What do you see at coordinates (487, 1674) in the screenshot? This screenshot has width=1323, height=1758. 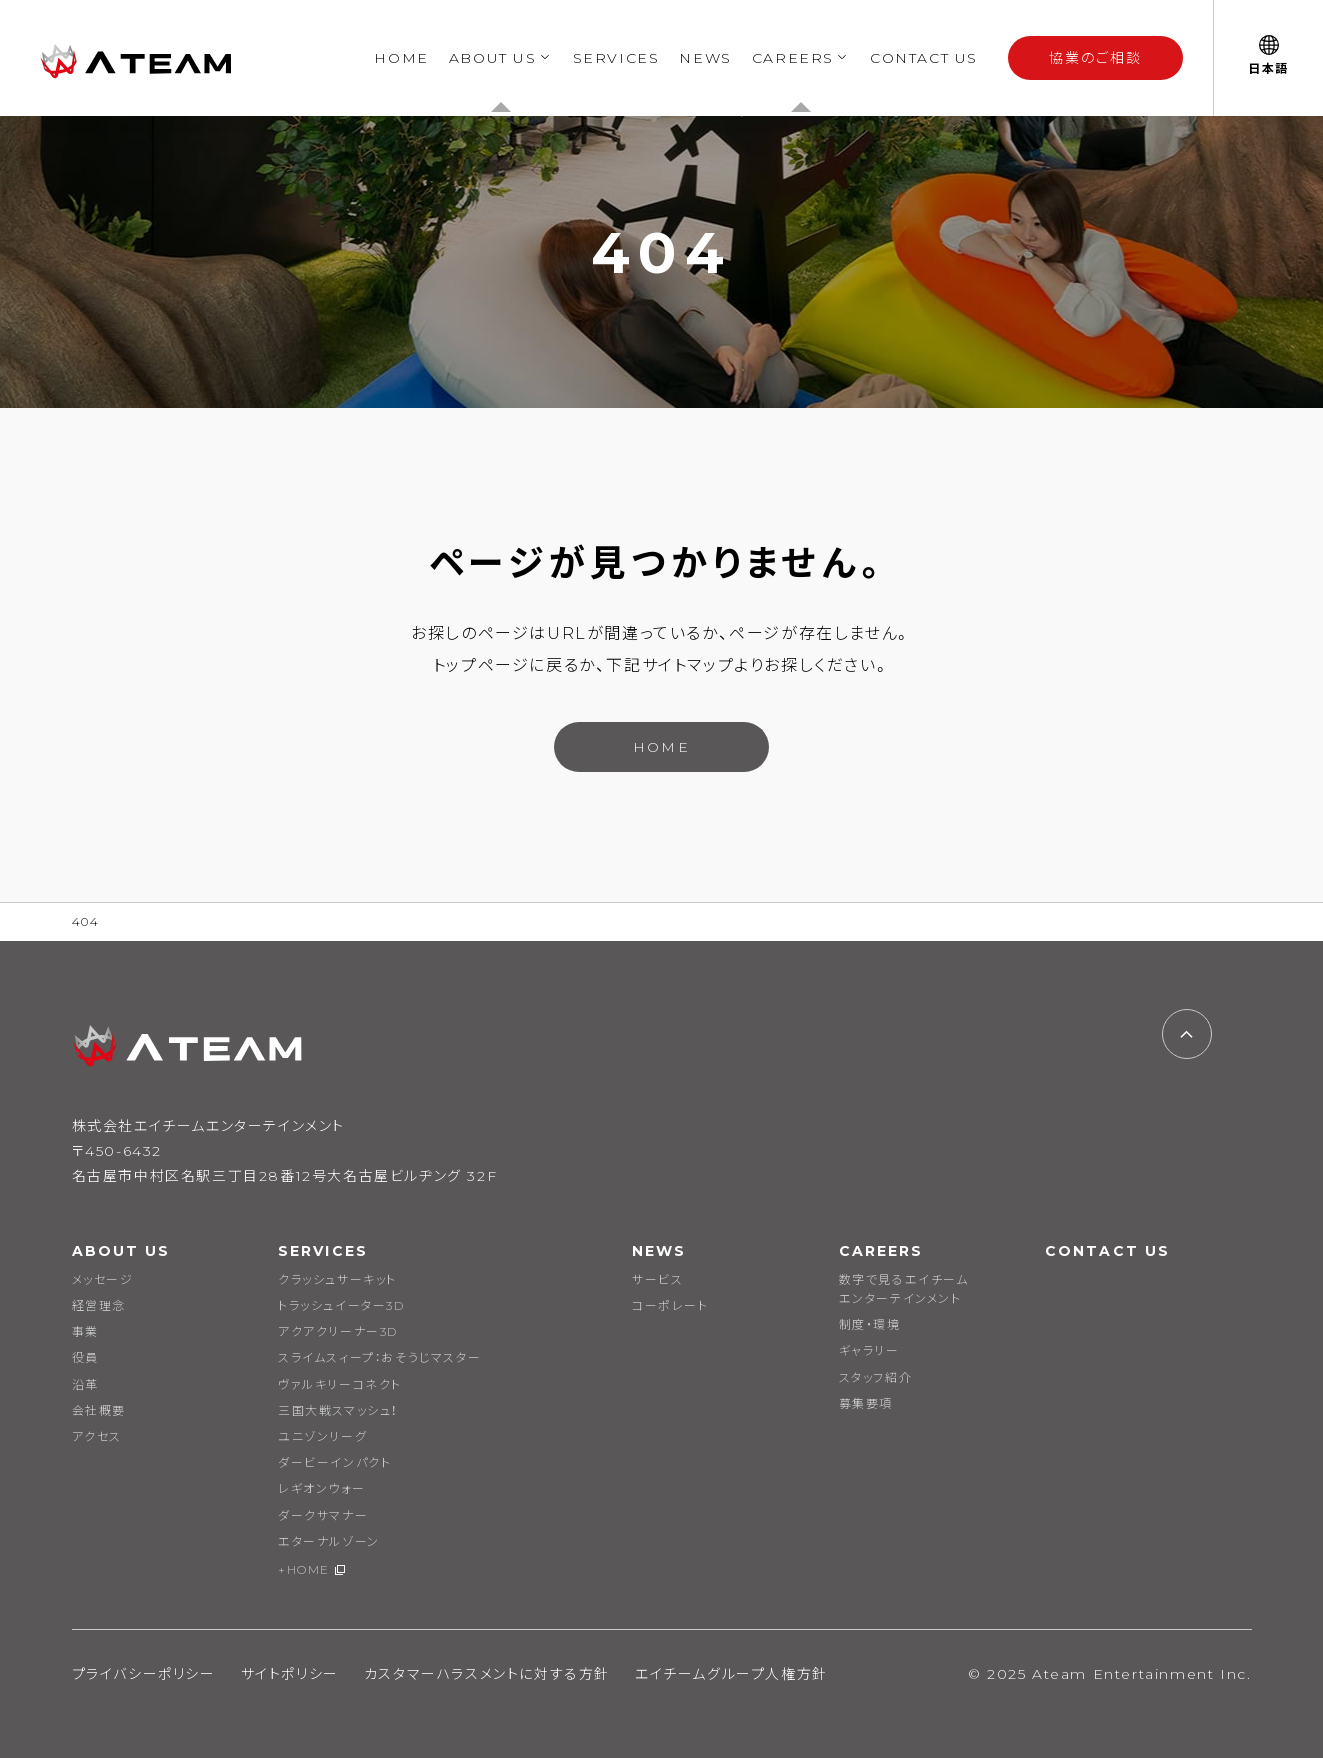 I see `カスタマーハラスメントに対する方針` at bounding box center [487, 1674].